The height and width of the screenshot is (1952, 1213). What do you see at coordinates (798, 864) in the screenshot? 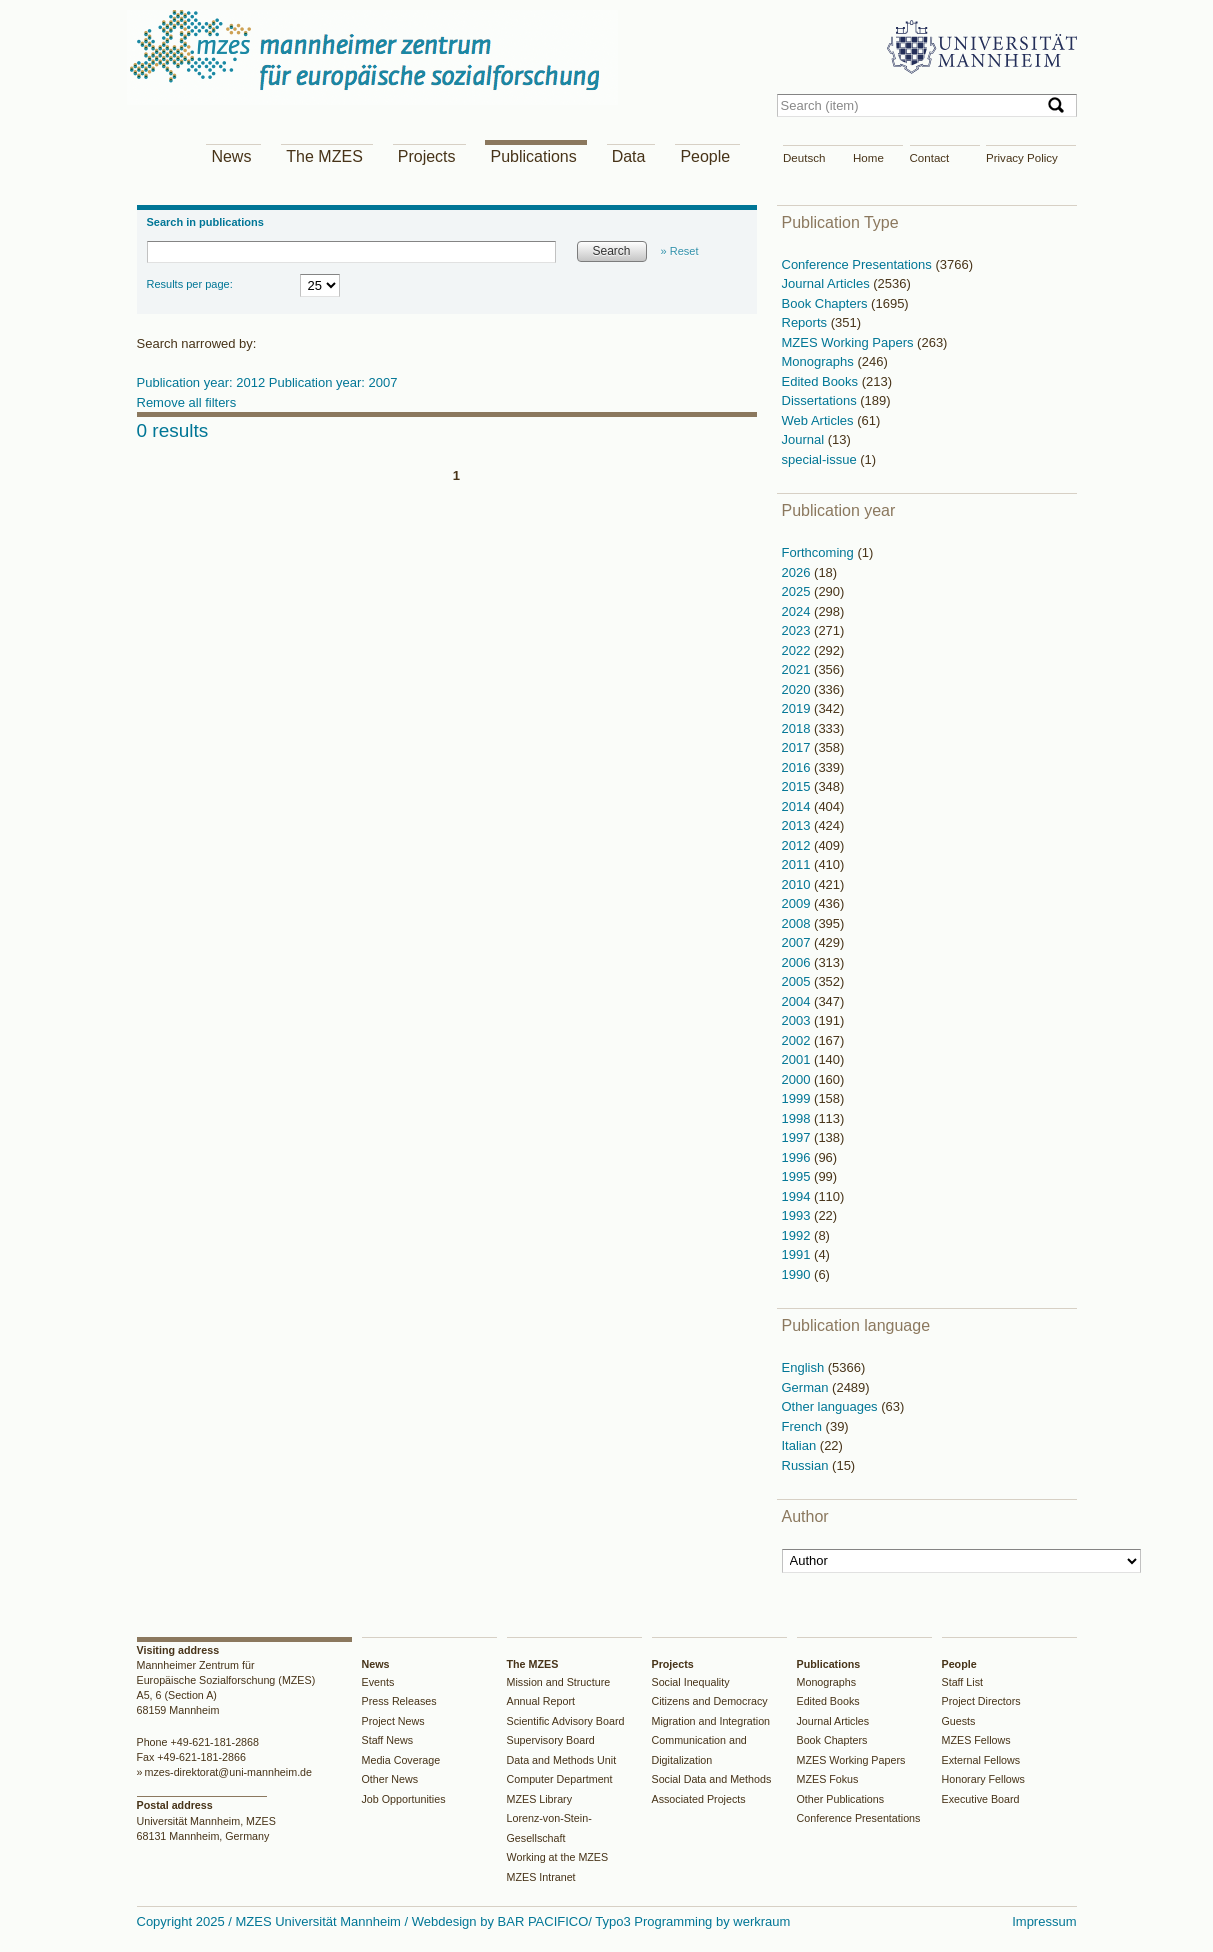
I see `2011` at bounding box center [798, 864].